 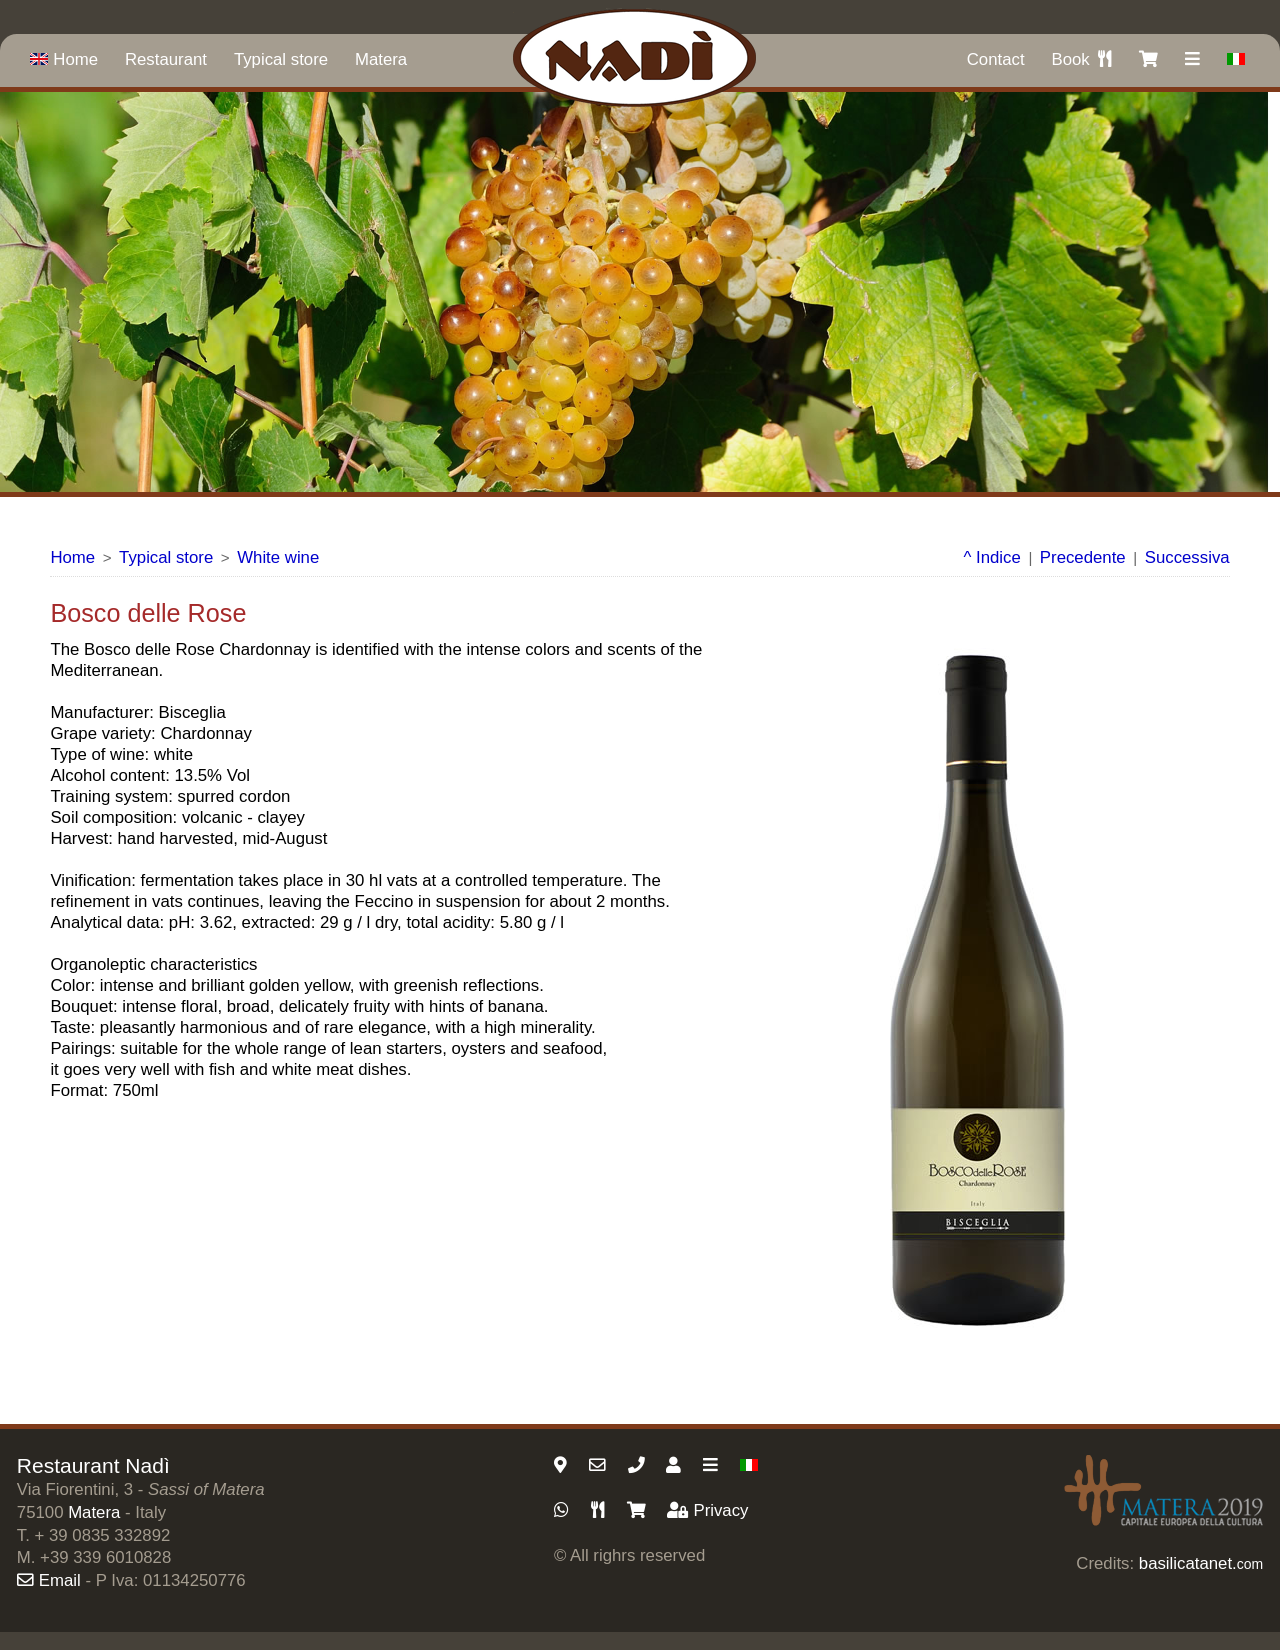 What do you see at coordinates (996, 59) in the screenshot?
I see `Contact` at bounding box center [996, 59].